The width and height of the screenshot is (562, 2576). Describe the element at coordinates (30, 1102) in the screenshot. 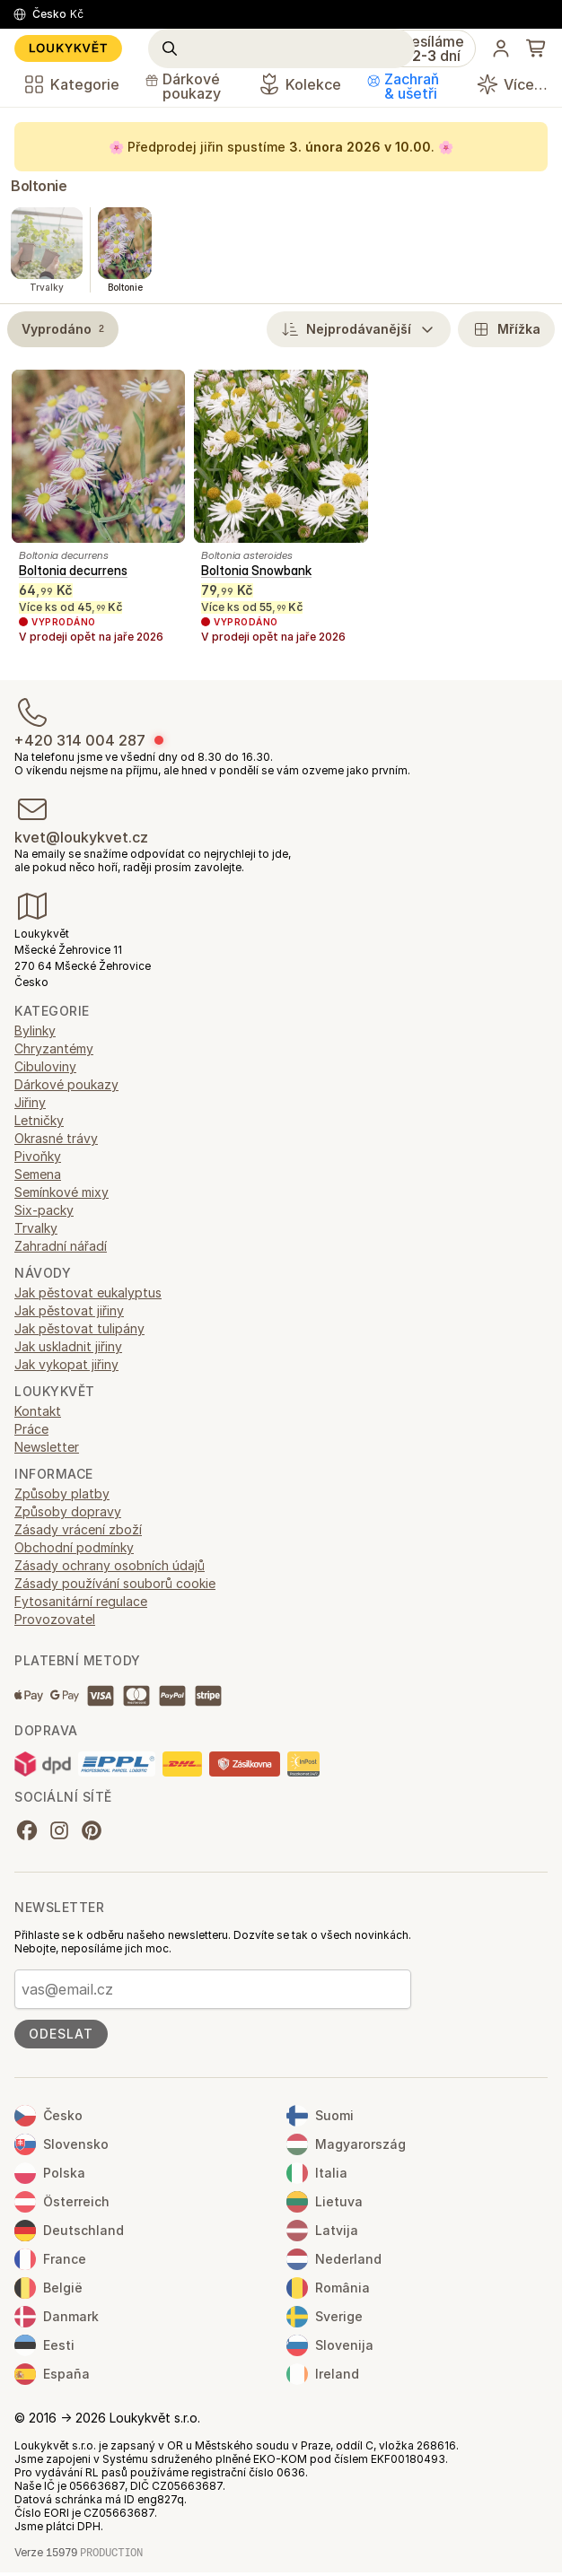

I see `Jiřiny` at that location.